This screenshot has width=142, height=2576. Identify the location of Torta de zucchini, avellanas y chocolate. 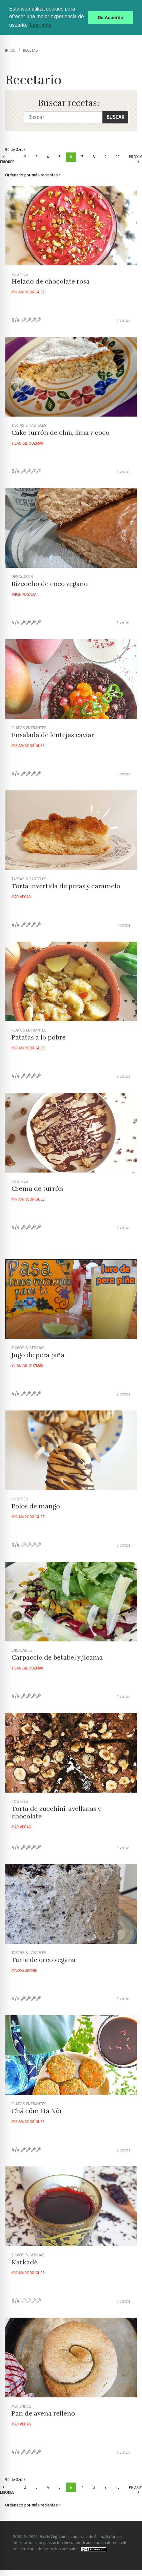
(56, 1812).